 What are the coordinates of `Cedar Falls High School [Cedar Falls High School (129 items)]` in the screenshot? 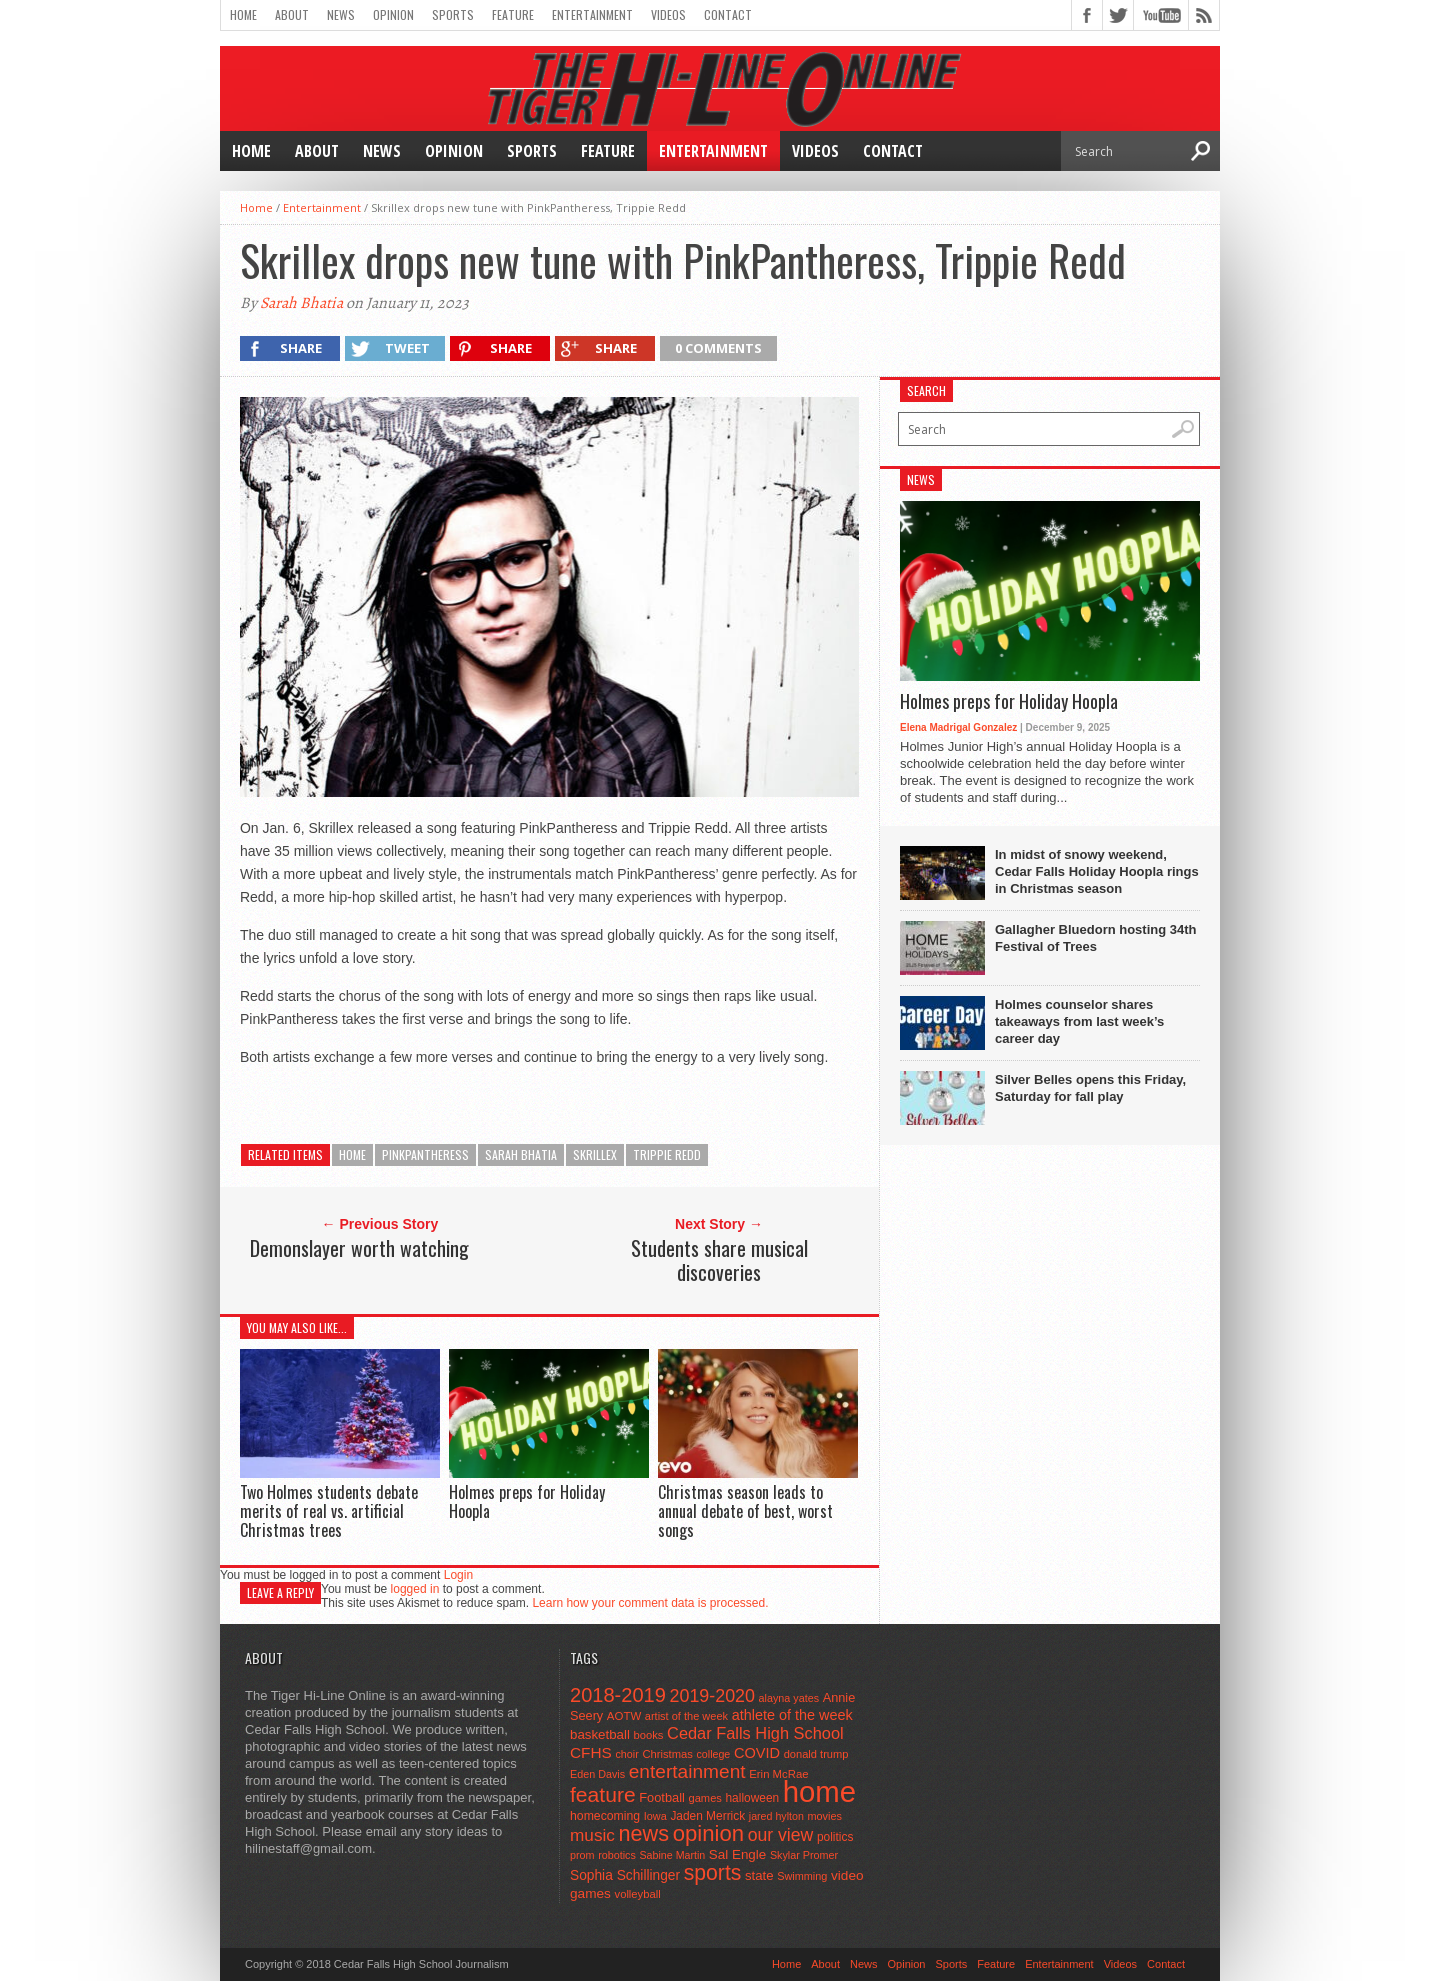 It's located at (755, 1733).